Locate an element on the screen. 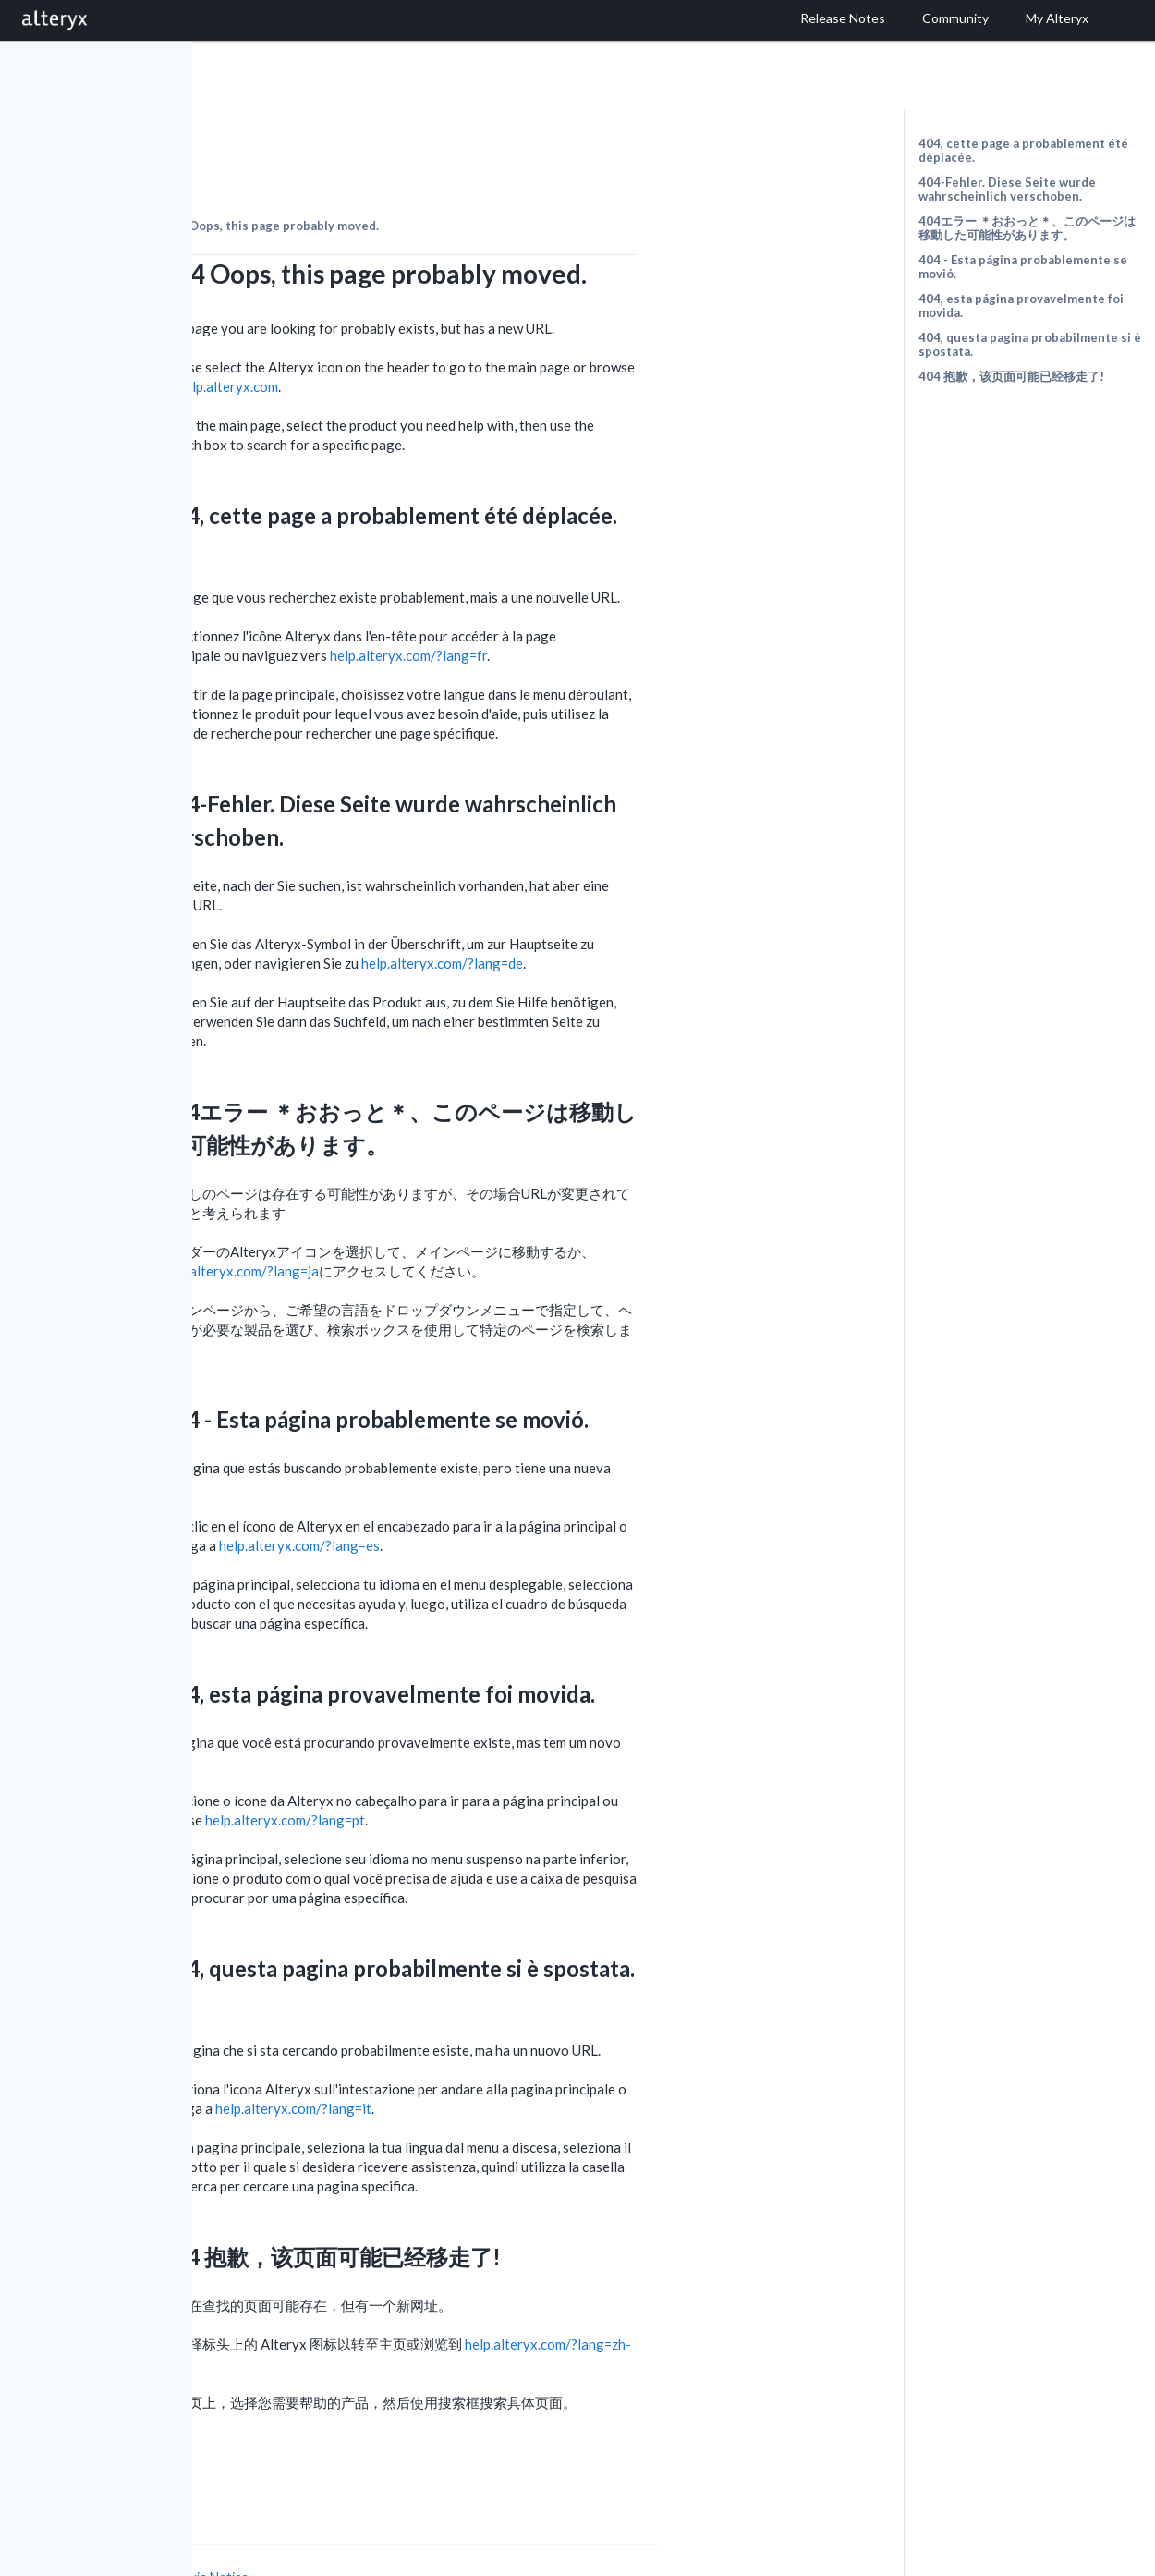  404, cette page a probablement été déplacée. is located at coordinates (1023, 150).